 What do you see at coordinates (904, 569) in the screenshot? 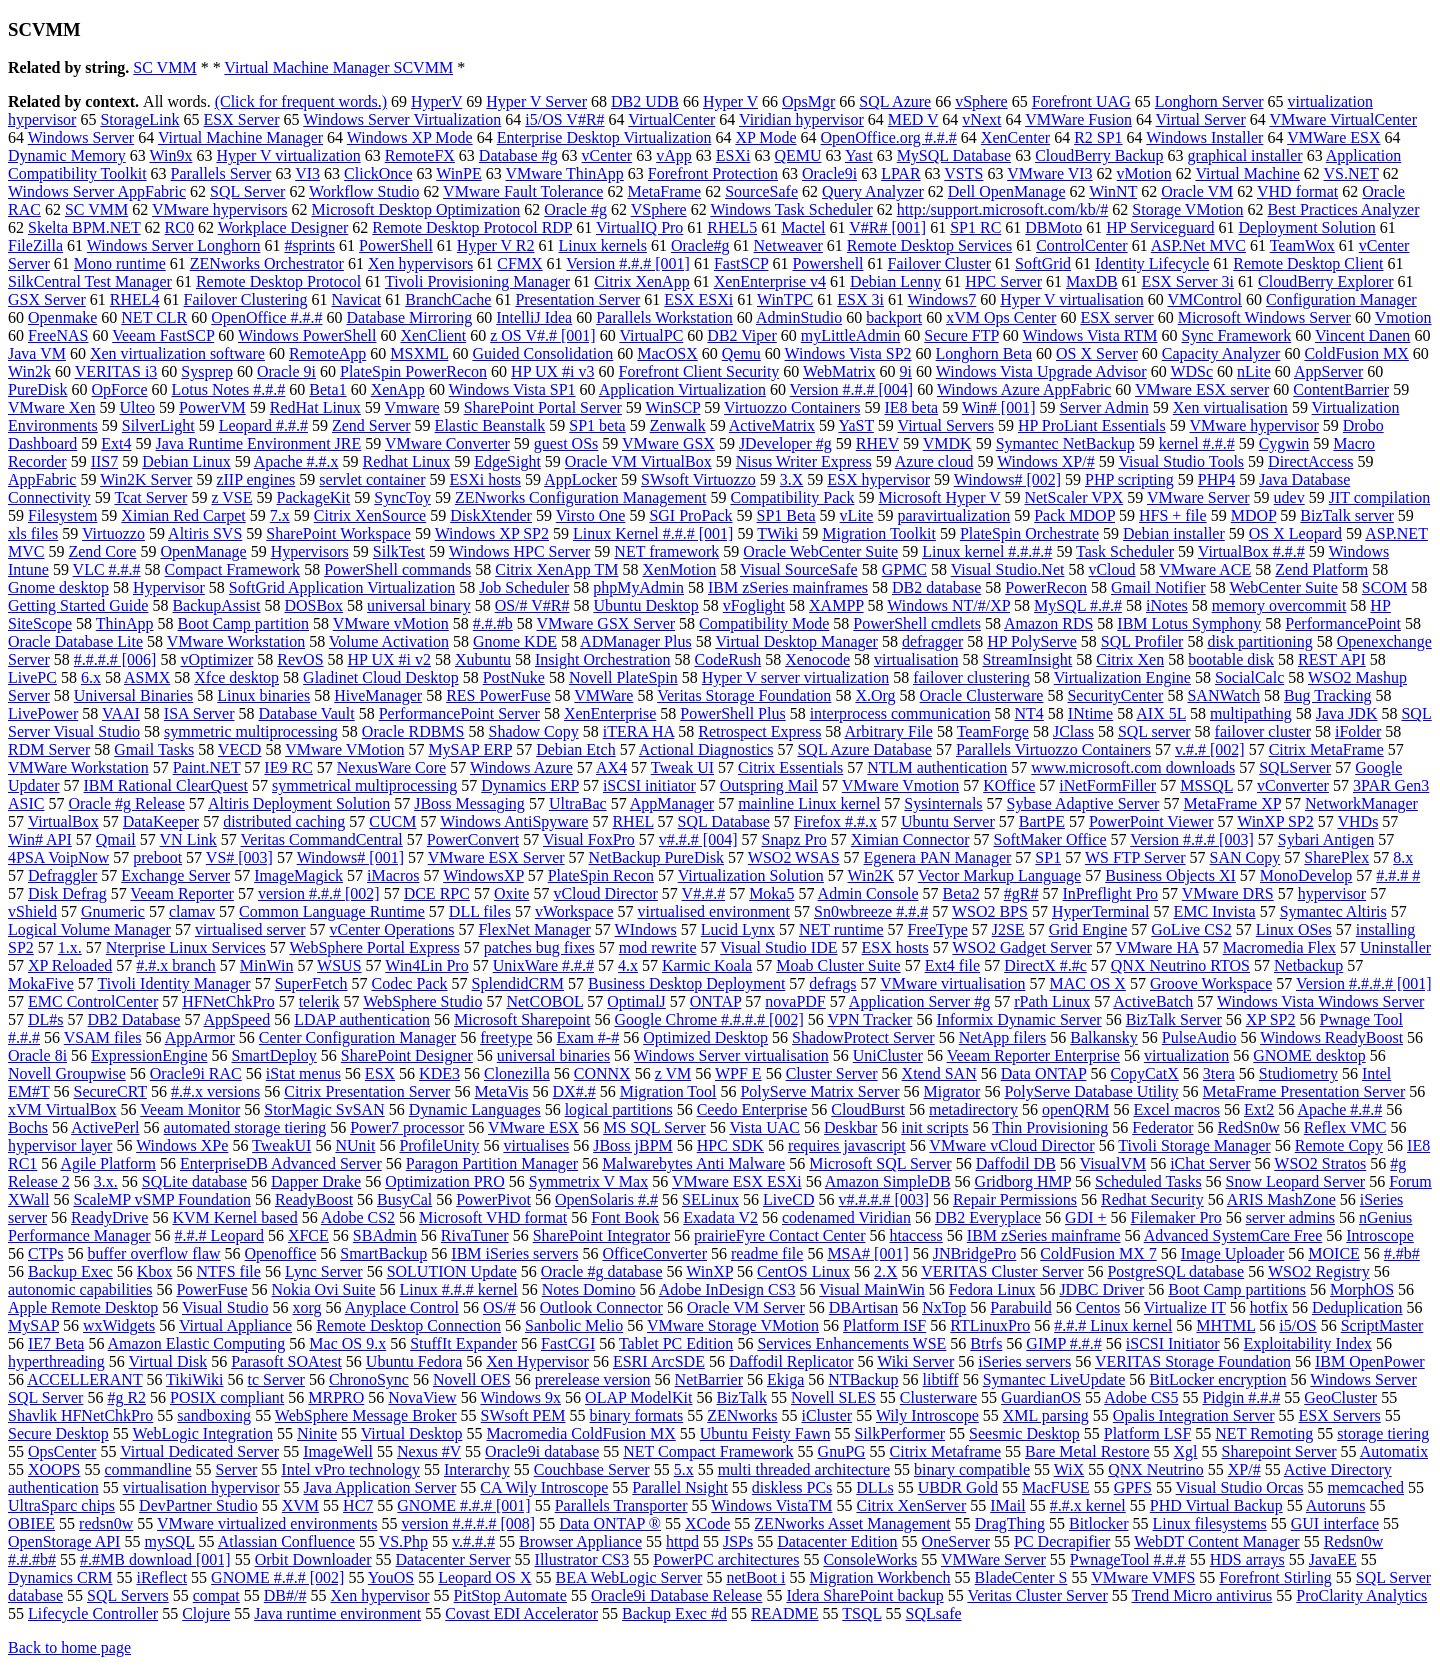
I see `GPMC` at bounding box center [904, 569].